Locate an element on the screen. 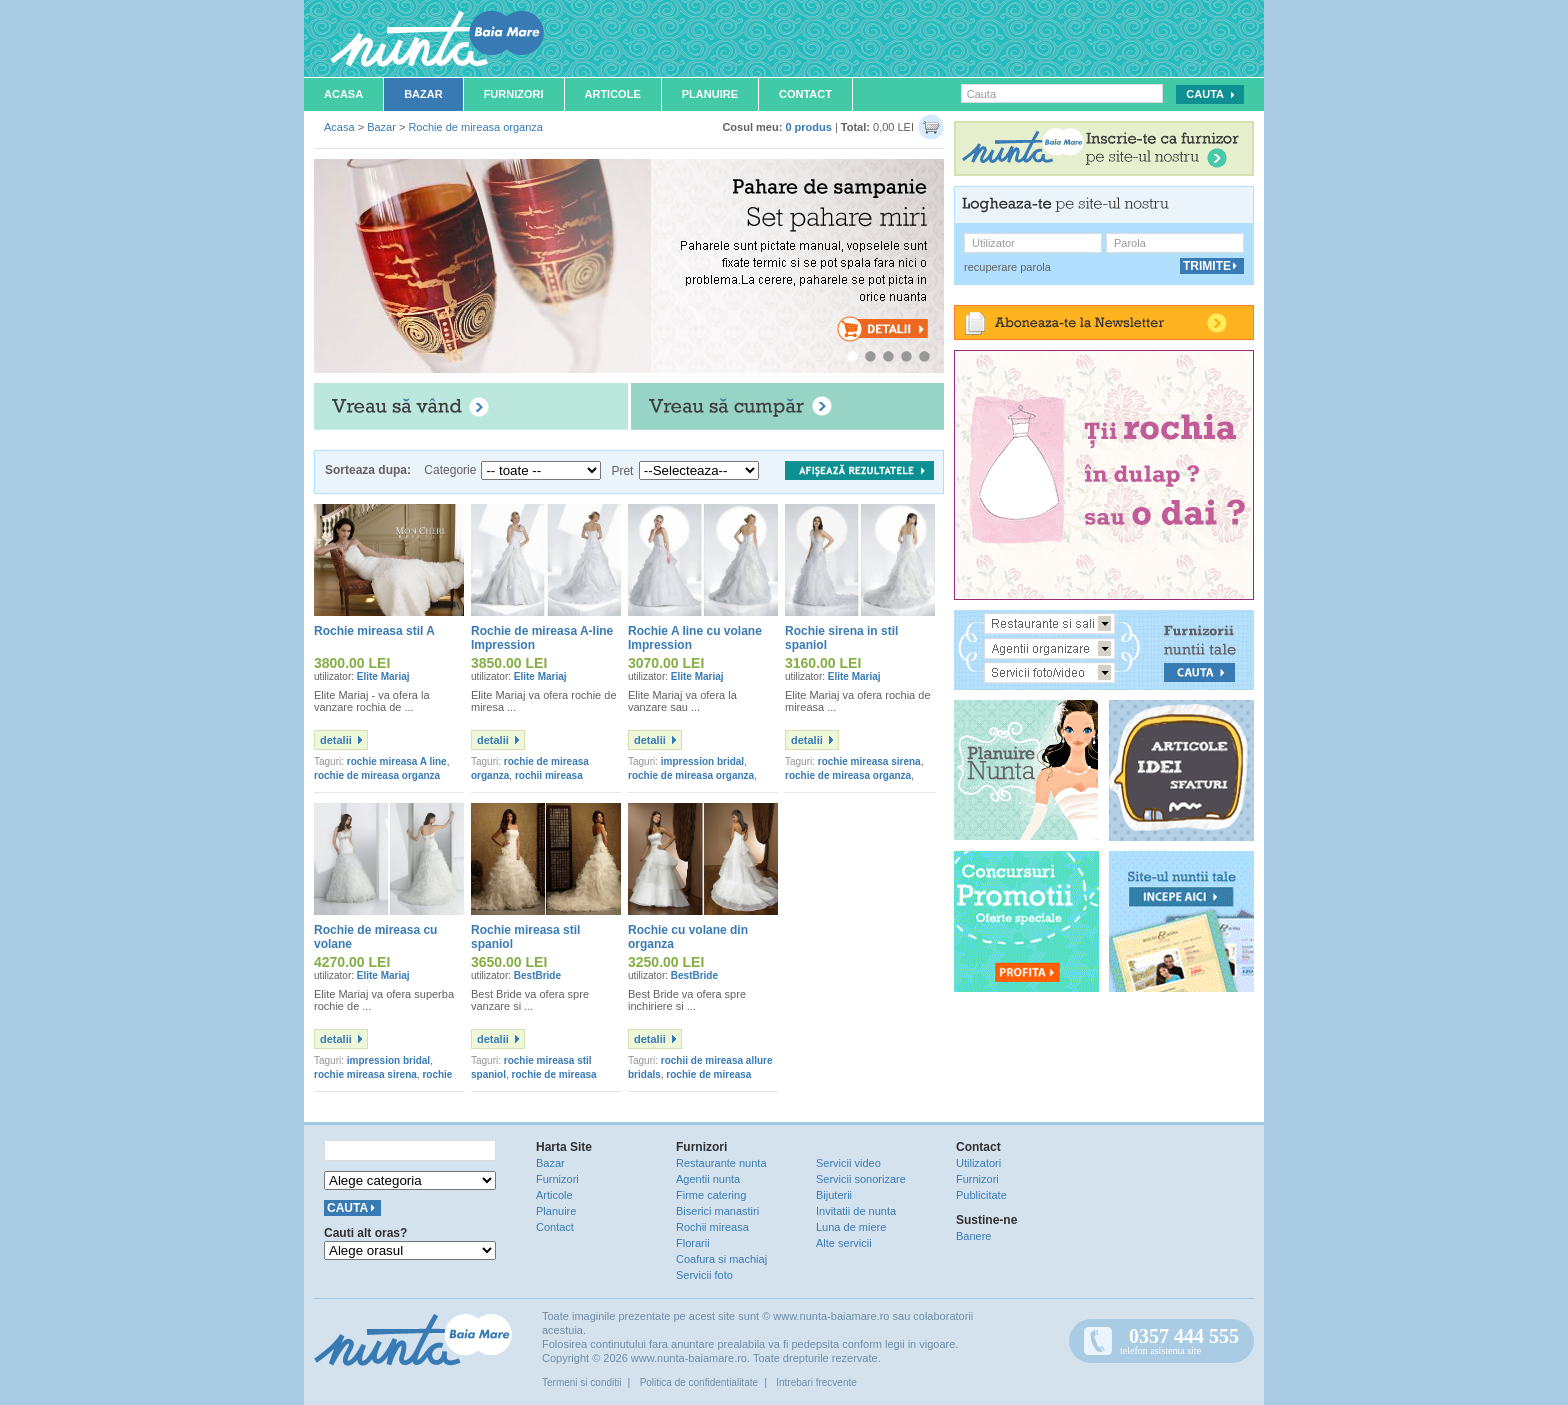 The image size is (1568, 1405). Coafura si machiaj is located at coordinates (721, 1259).